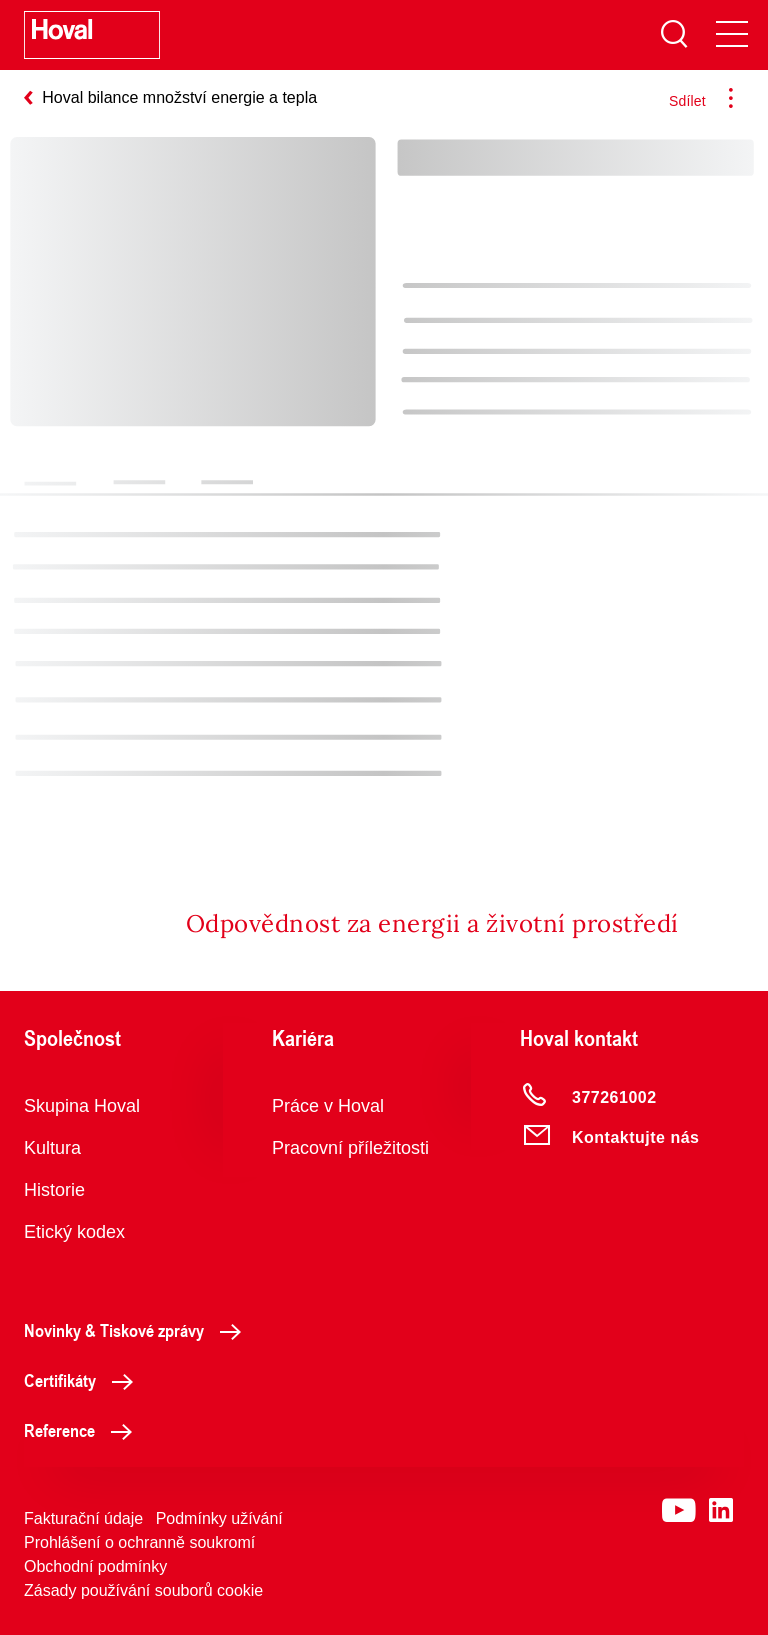 The width and height of the screenshot is (768, 1635). Describe the element at coordinates (138, 1330) in the screenshot. I see `Novinky & Tiskové zprávy` at that location.